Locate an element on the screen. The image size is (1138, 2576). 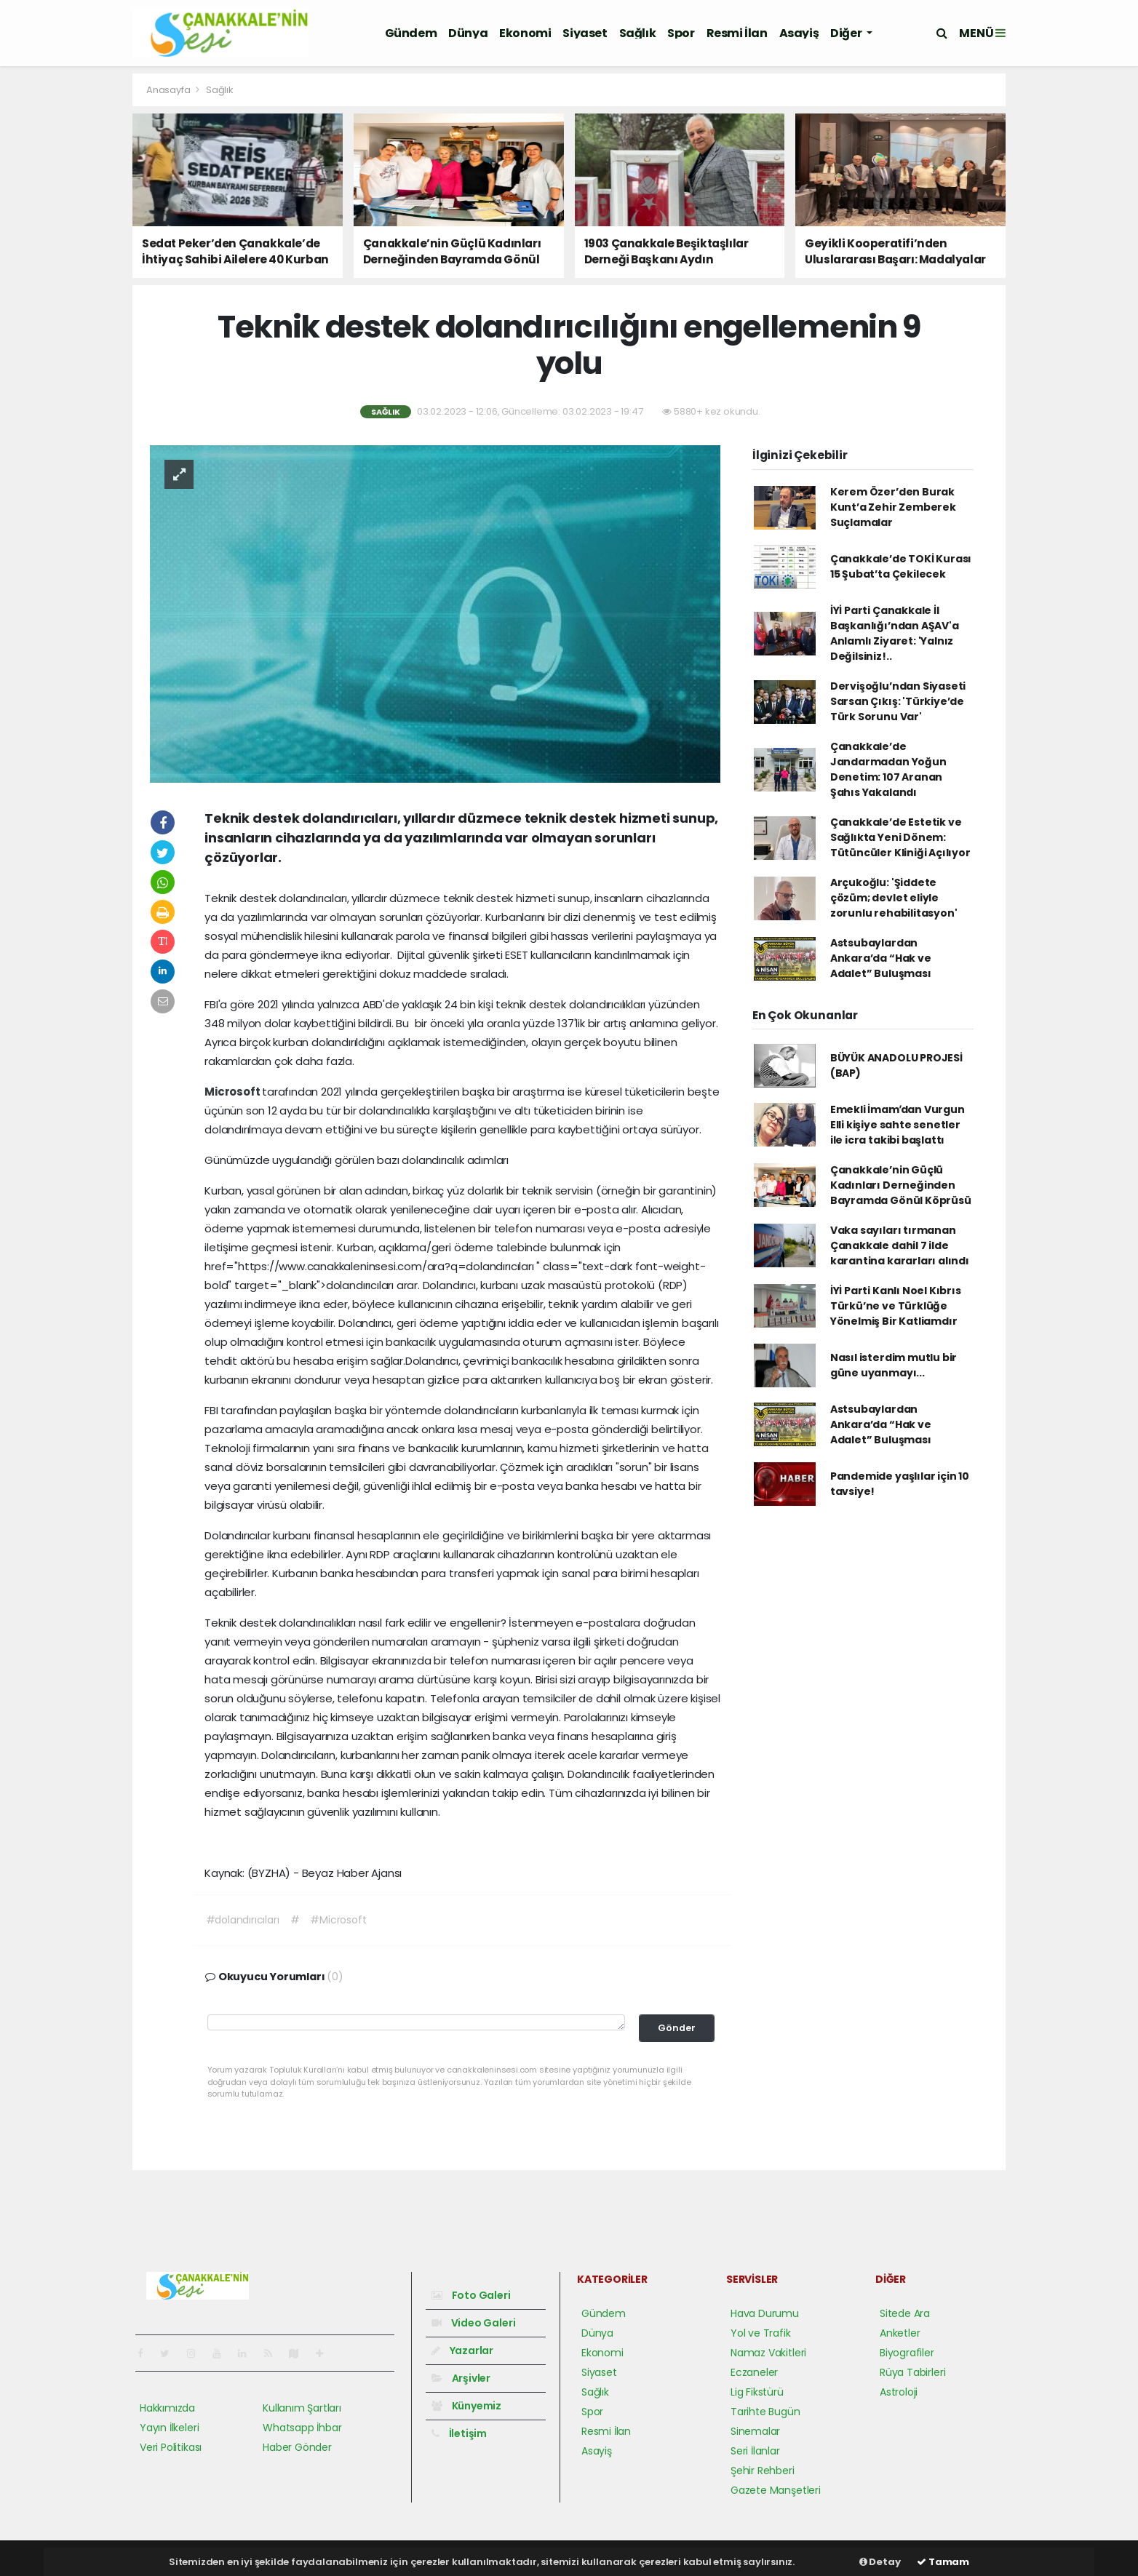
İletişim is located at coordinates (459, 2433).